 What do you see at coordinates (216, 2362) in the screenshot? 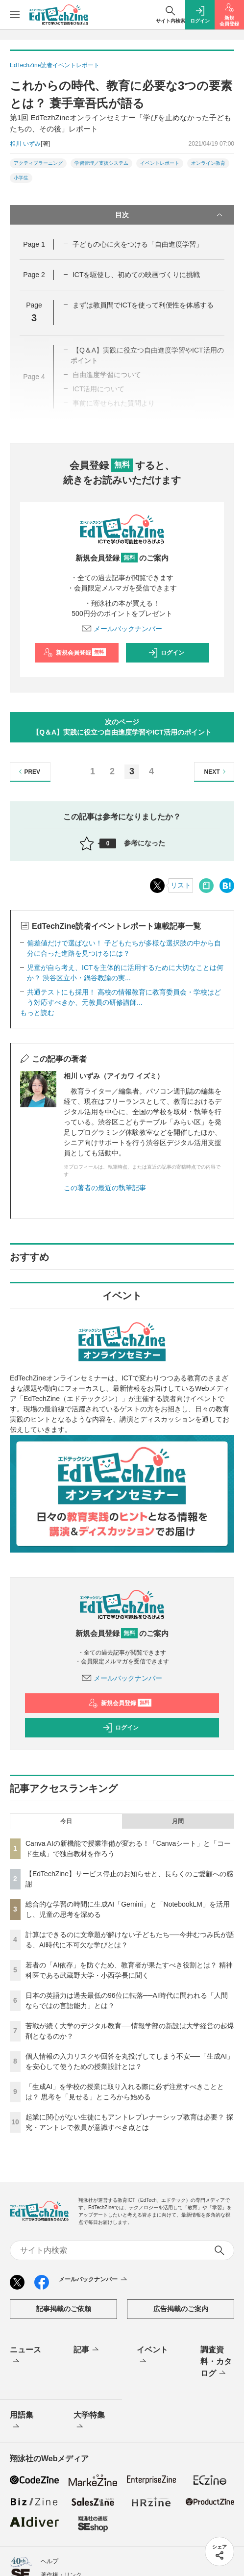
I see `調査資料・カタログ` at bounding box center [216, 2362].